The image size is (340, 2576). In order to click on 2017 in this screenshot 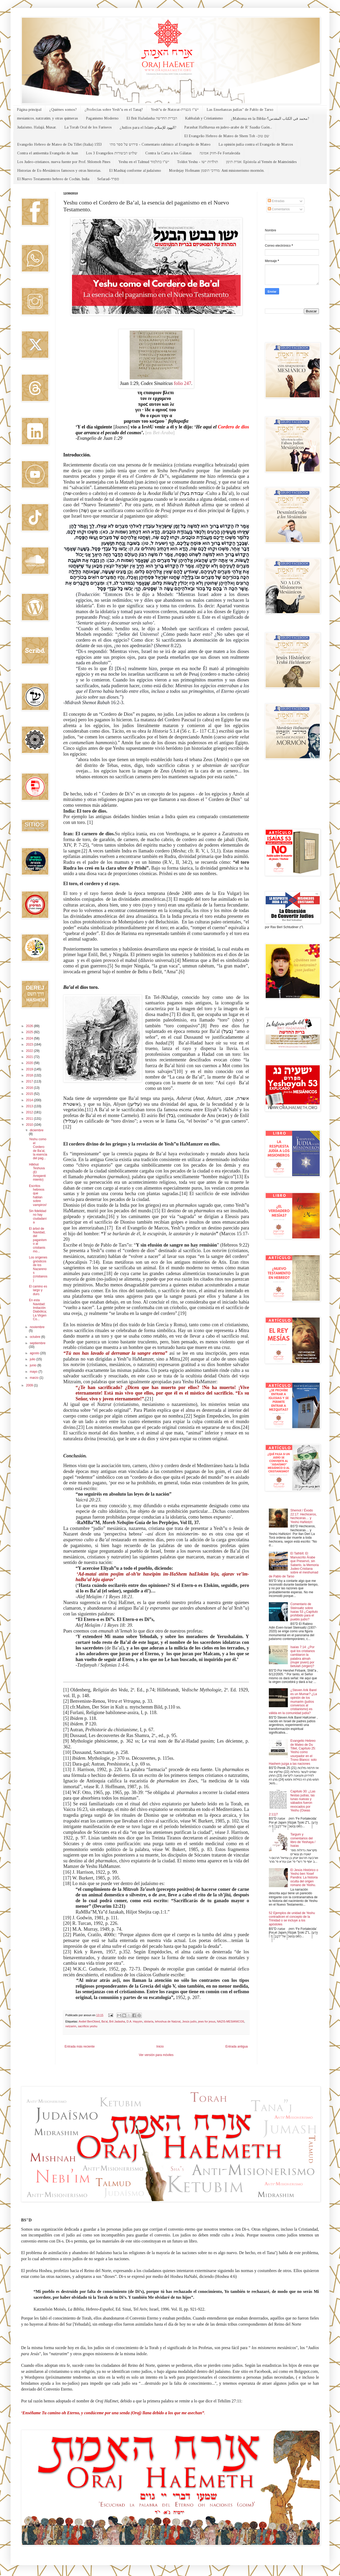, I will do `click(30, 1081)`.